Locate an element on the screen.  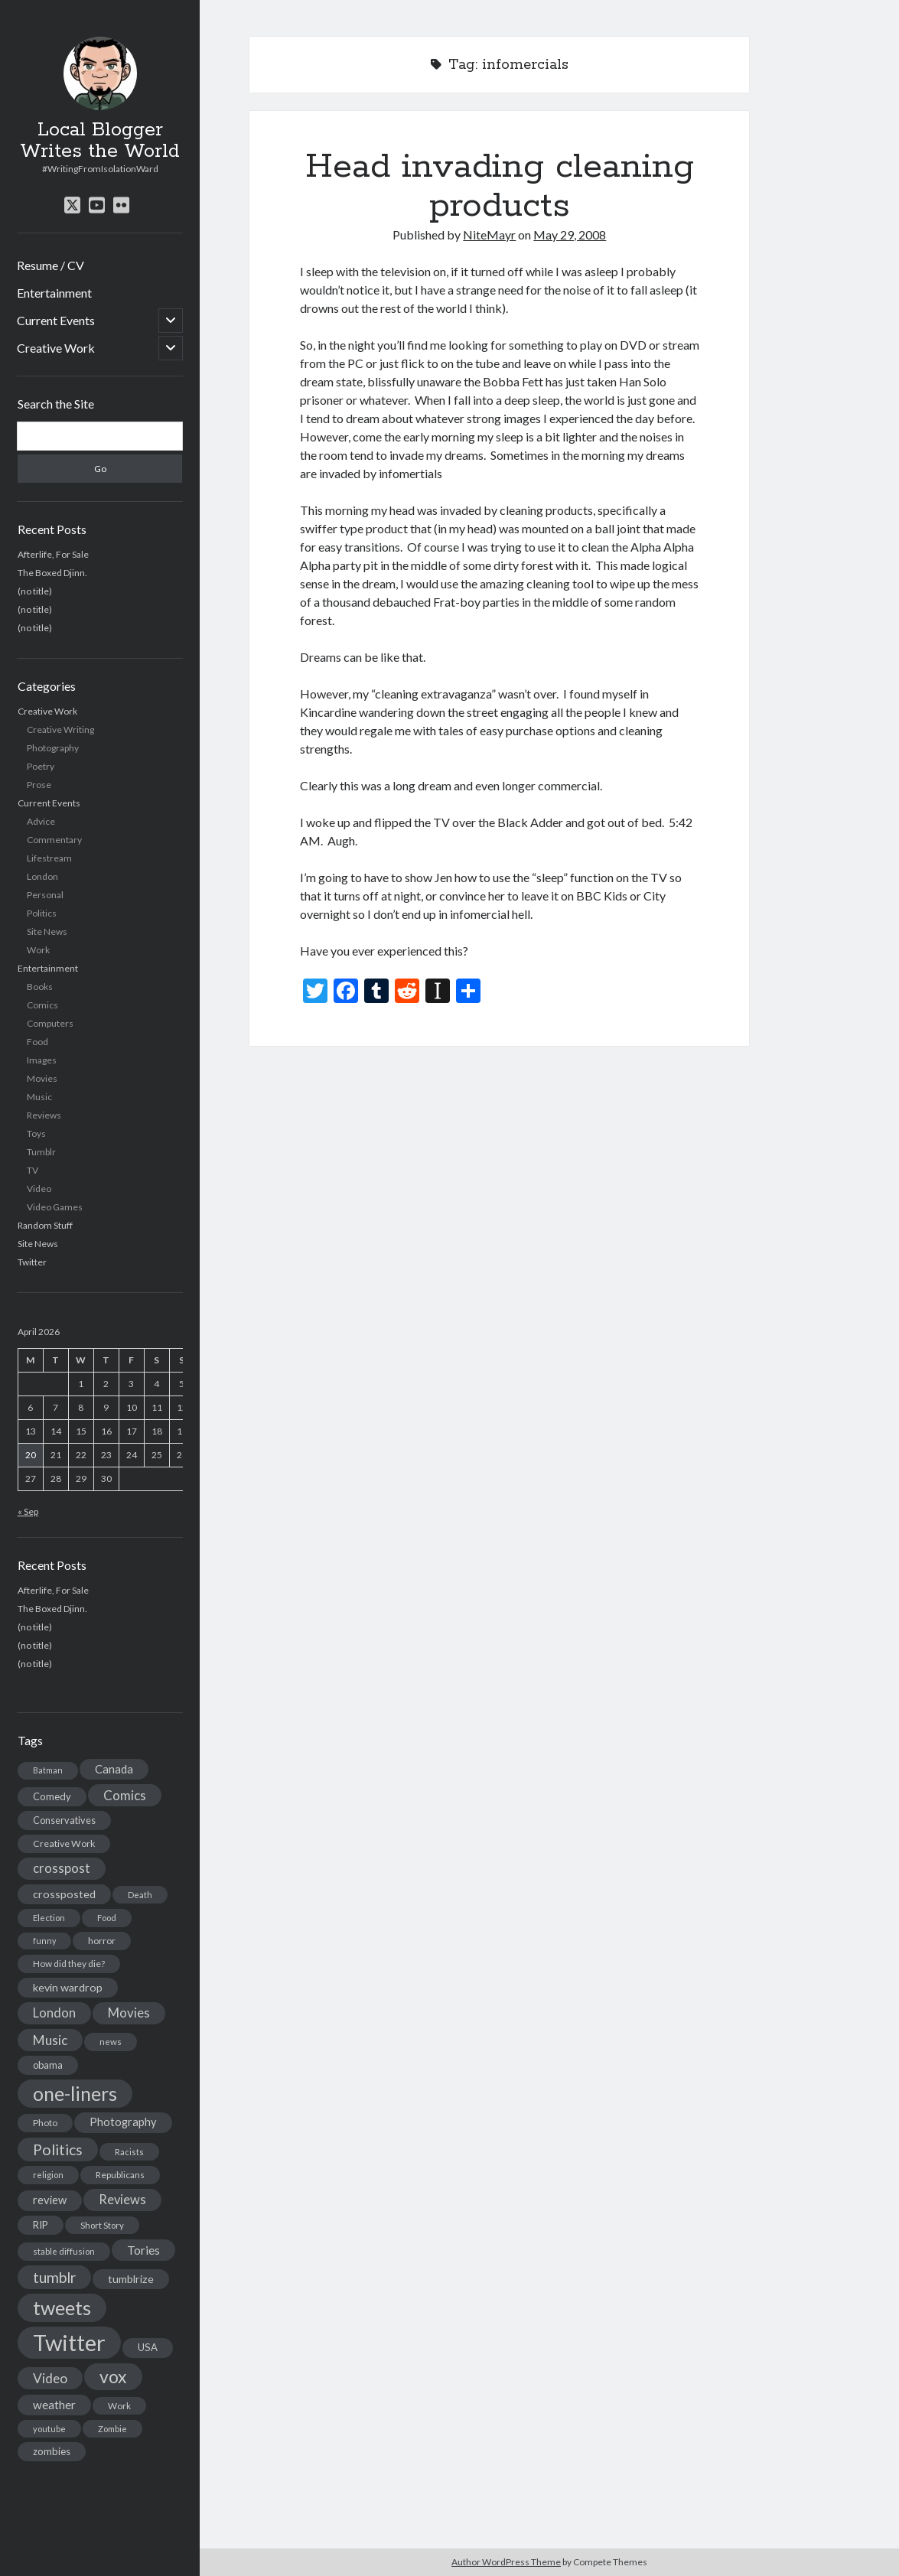
Photo [Photo (15 items)] is located at coordinates (45, 2122).